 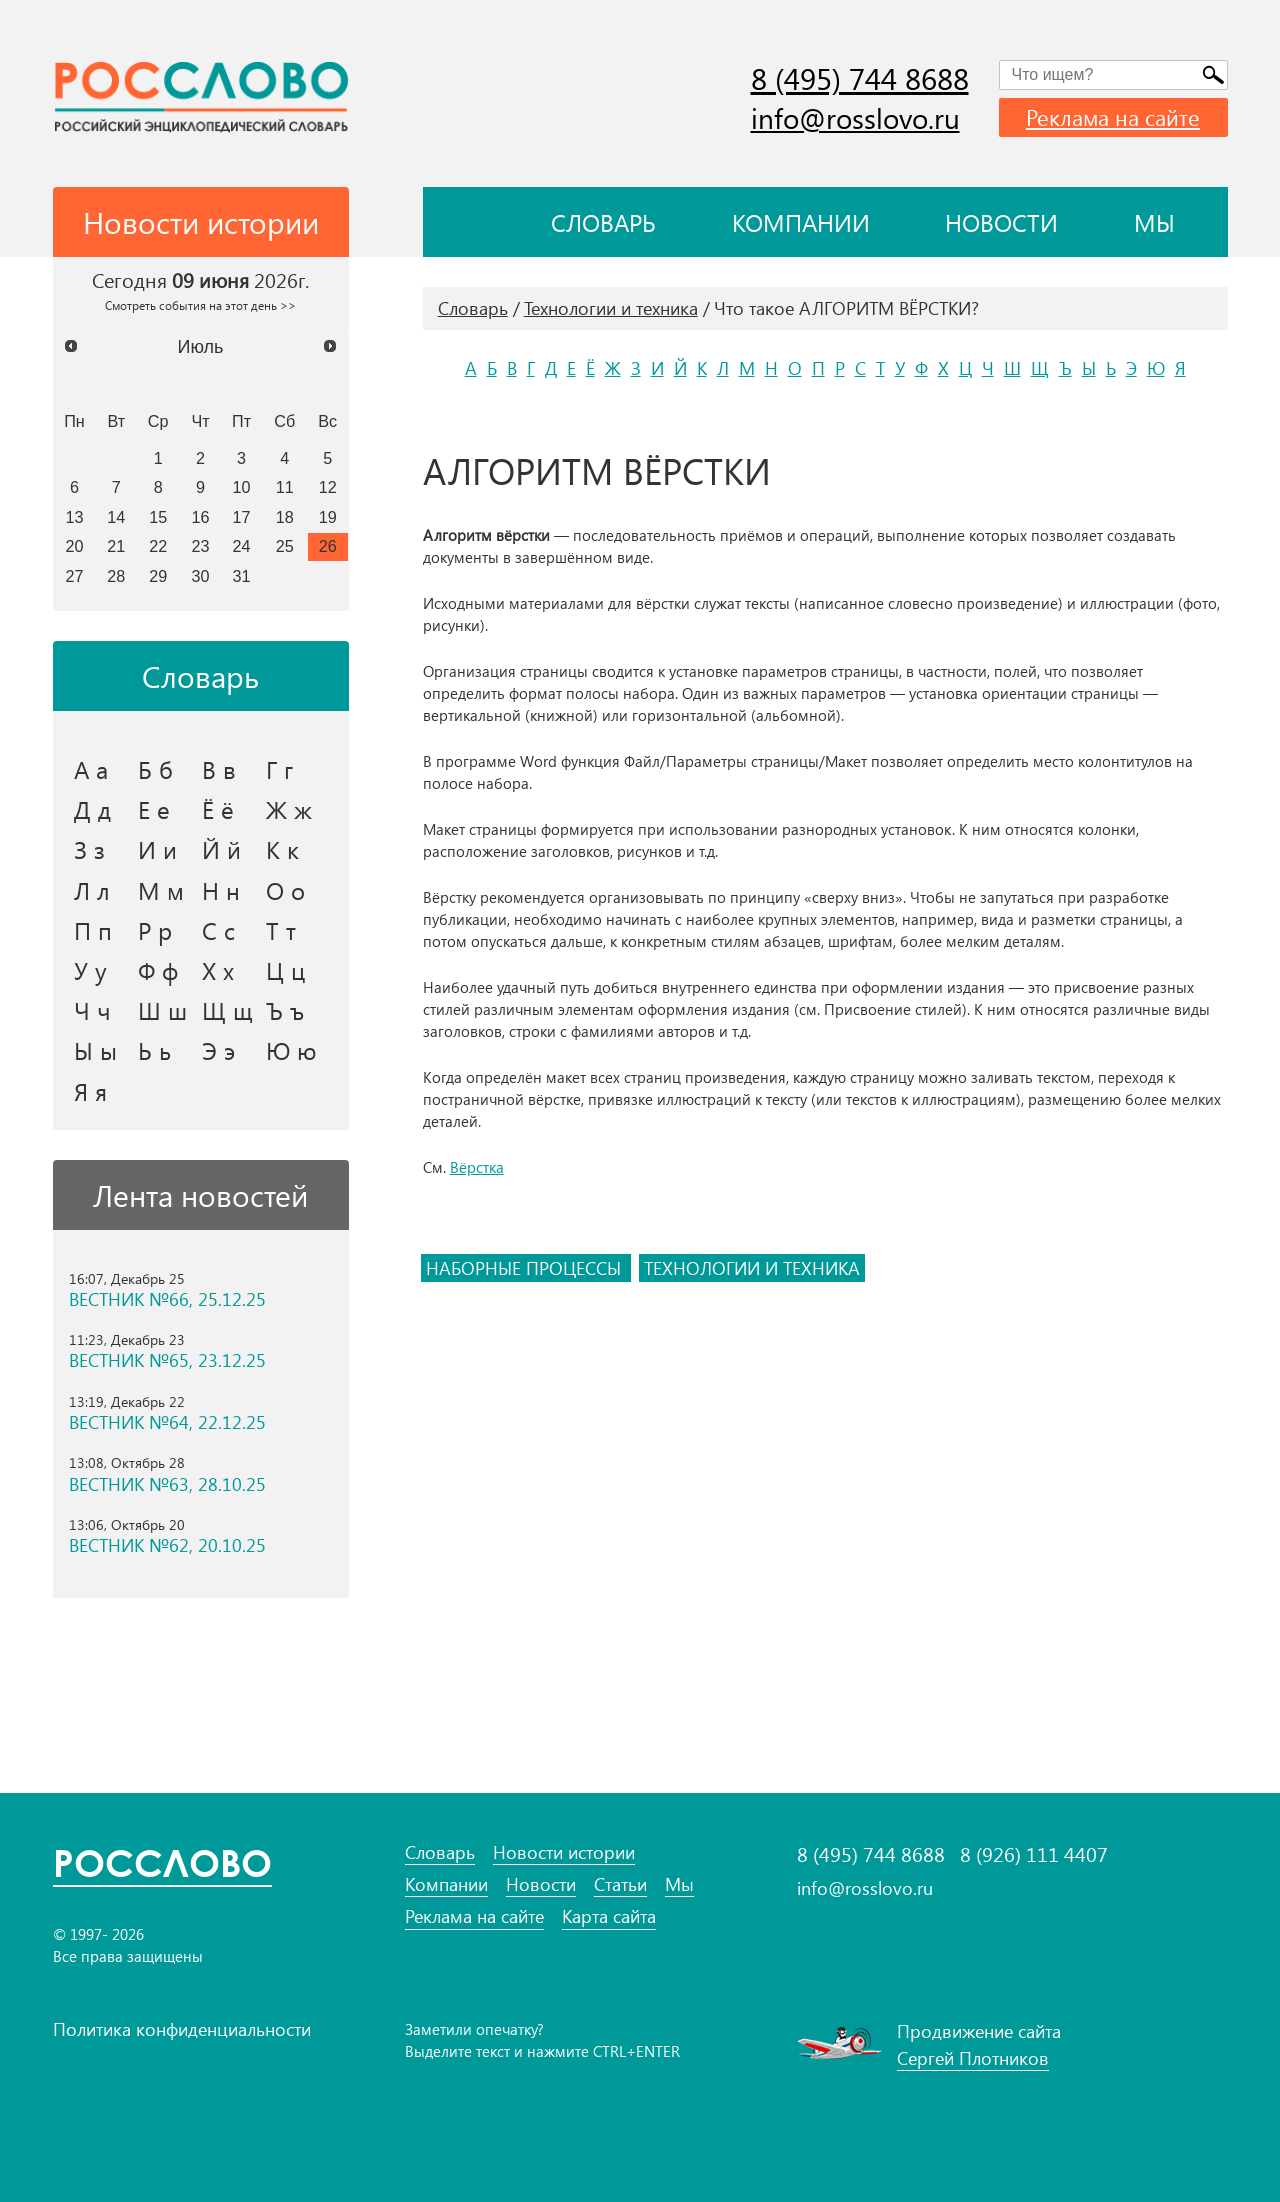 What do you see at coordinates (285, 487) in the screenshot?
I see `11` at bounding box center [285, 487].